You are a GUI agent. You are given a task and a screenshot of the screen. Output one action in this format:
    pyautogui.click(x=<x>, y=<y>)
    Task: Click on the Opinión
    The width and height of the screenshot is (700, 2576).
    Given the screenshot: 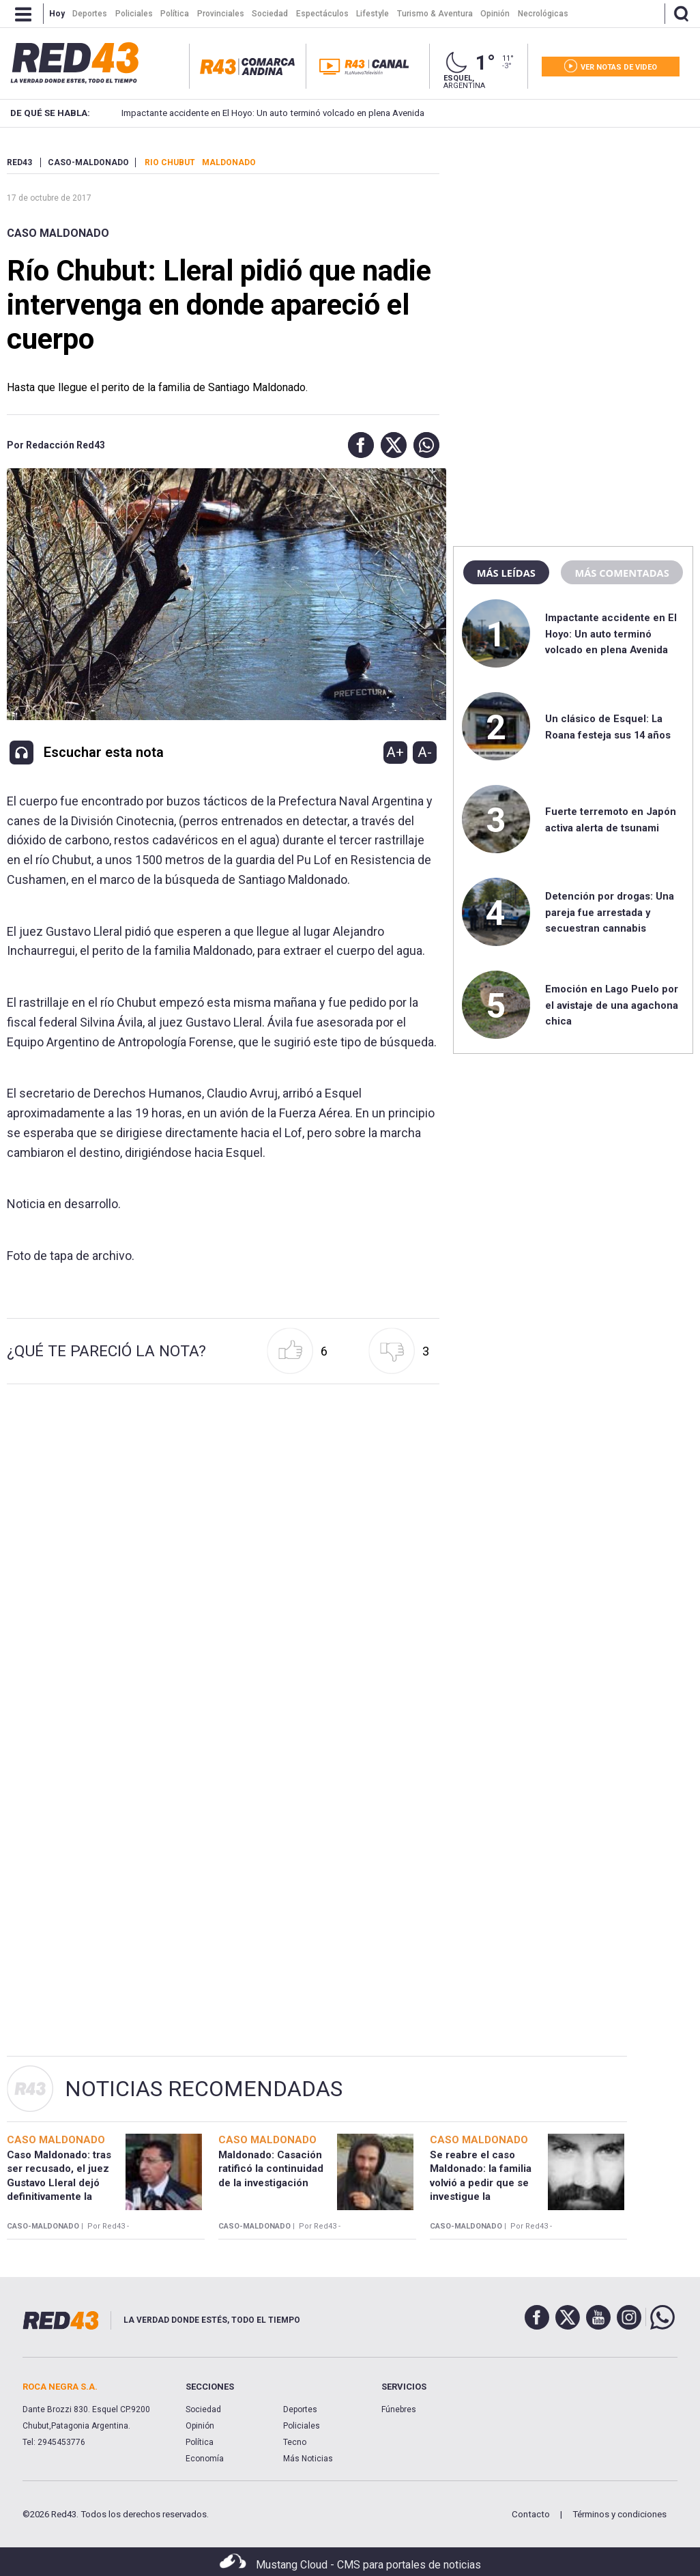 What is the action you would take?
    pyautogui.click(x=200, y=2426)
    